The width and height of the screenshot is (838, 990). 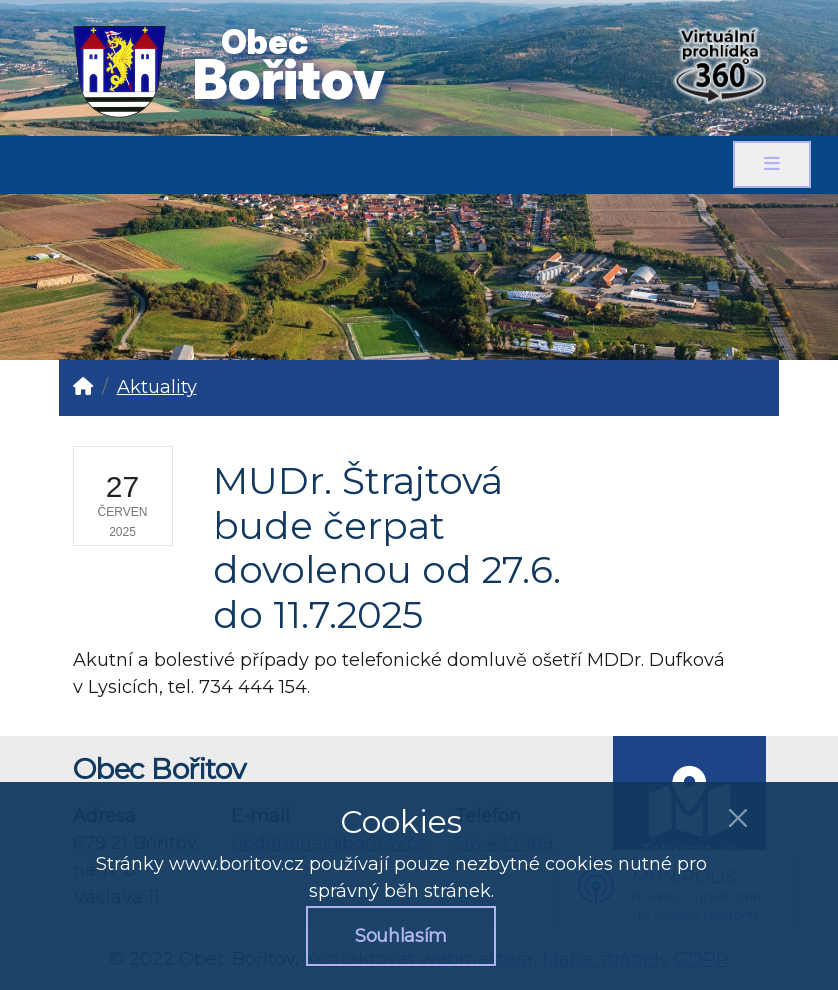 What do you see at coordinates (157, 387) in the screenshot?
I see `Aktuality` at bounding box center [157, 387].